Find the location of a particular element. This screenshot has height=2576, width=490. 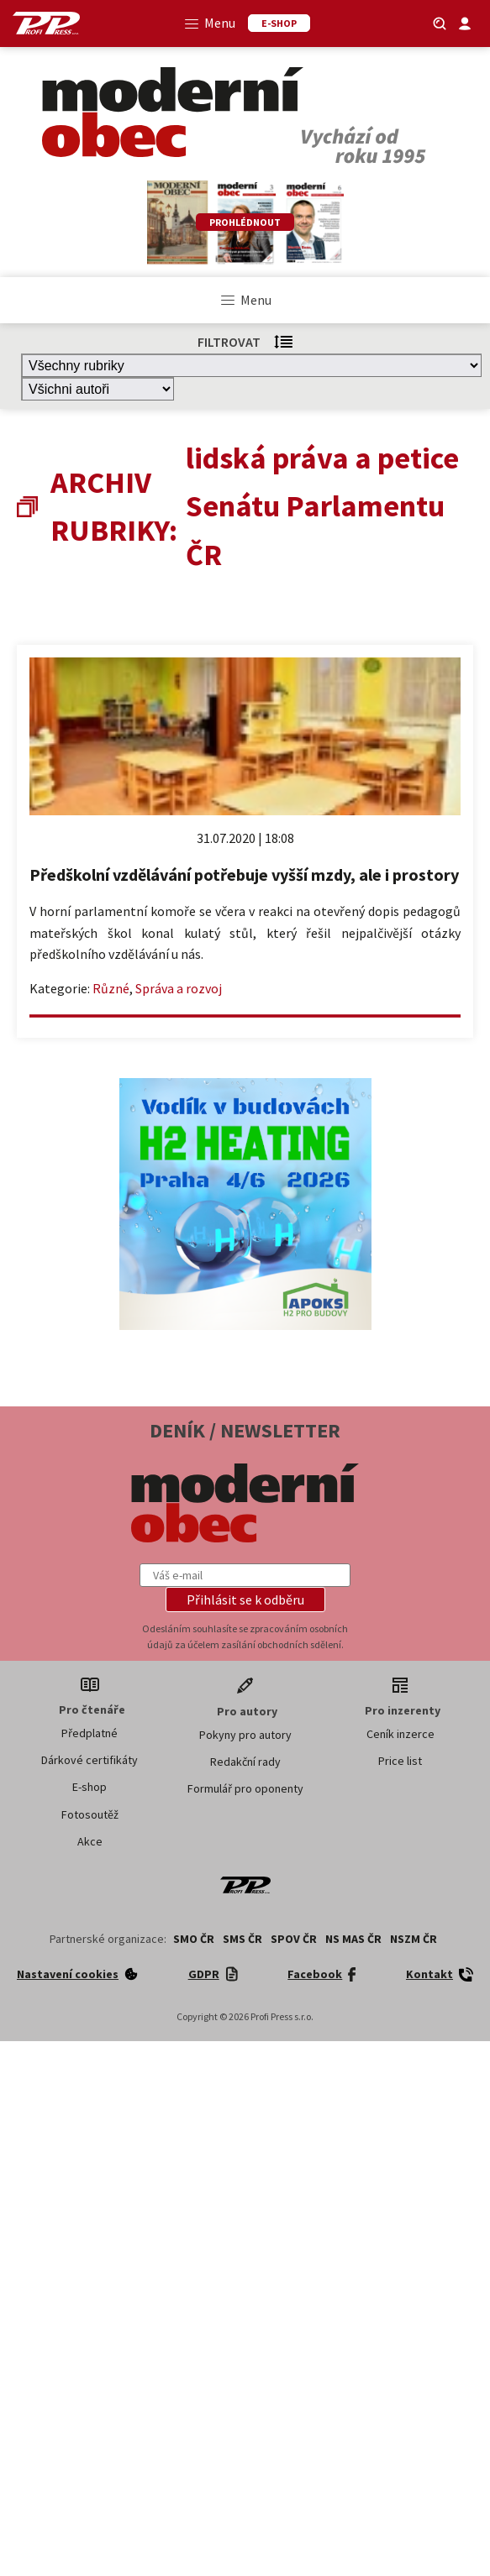

Fotosoutěž is located at coordinates (90, 1814).